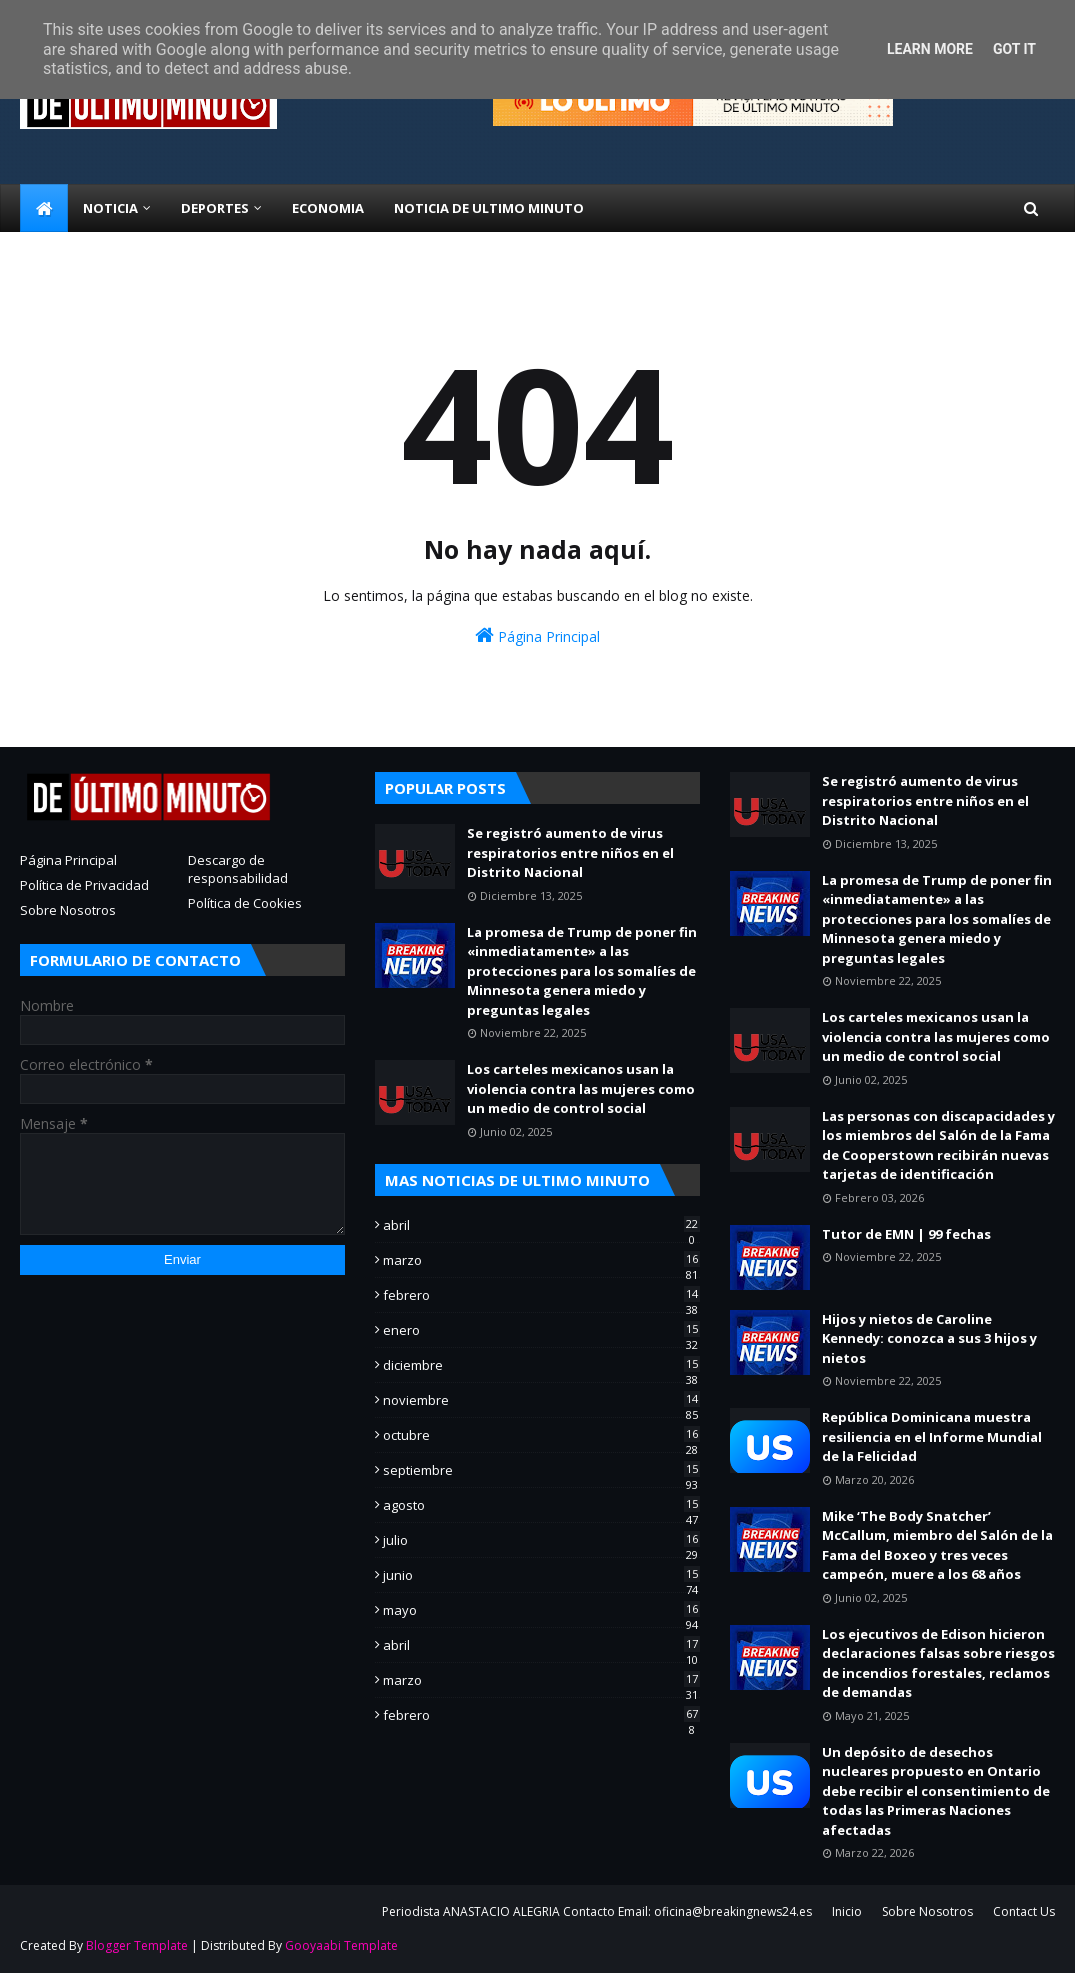 The image size is (1075, 1973). What do you see at coordinates (932, 1436) in the screenshot?
I see `República Dominicana muestra resiliencia en el Informe Mundial de la Felicidad` at bounding box center [932, 1436].